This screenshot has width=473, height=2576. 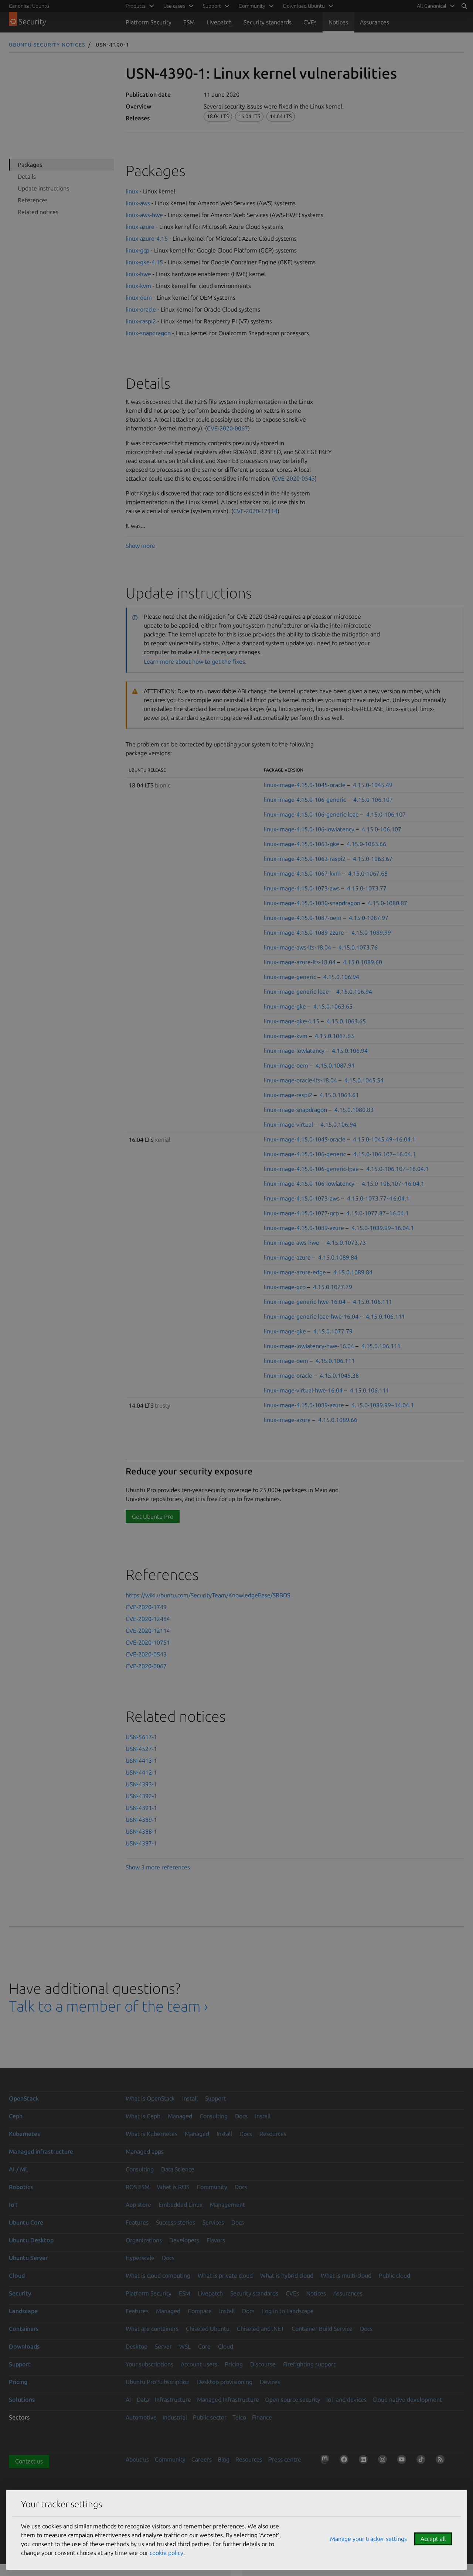 I want to click on Support [menuitem], so click(x=212, y=6).